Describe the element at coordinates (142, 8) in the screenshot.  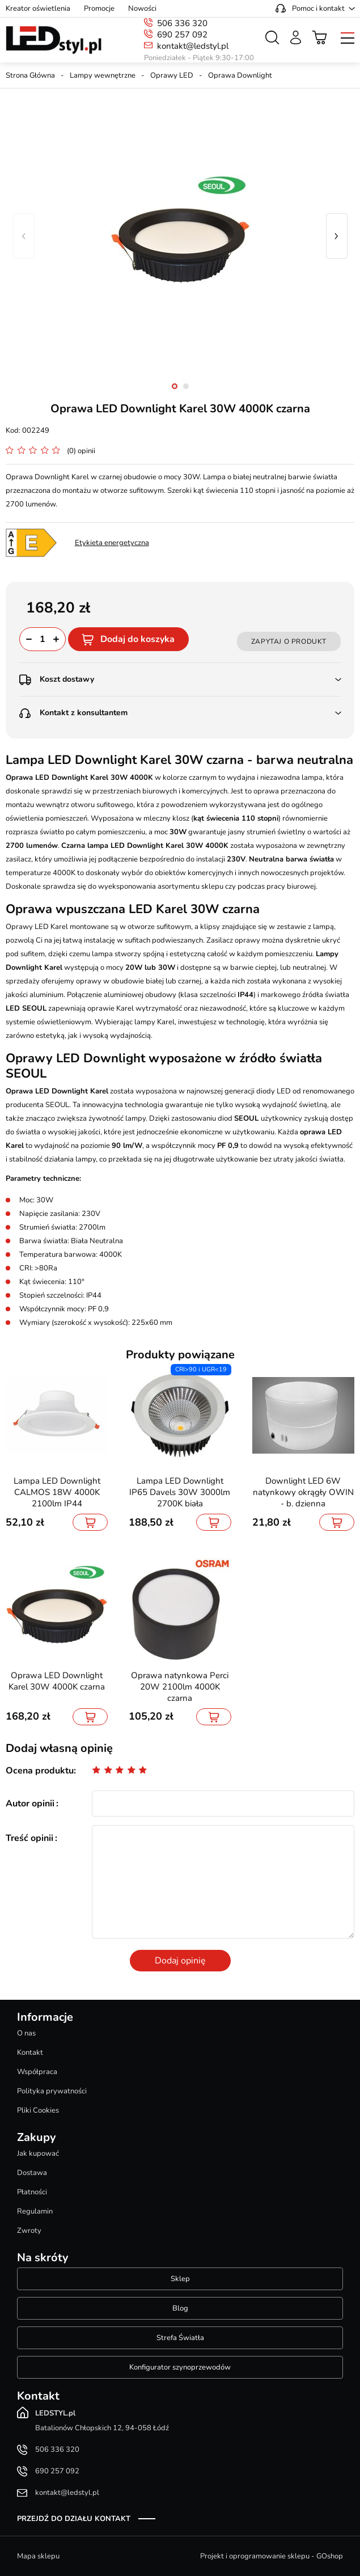
I see `Nowości` at that location.